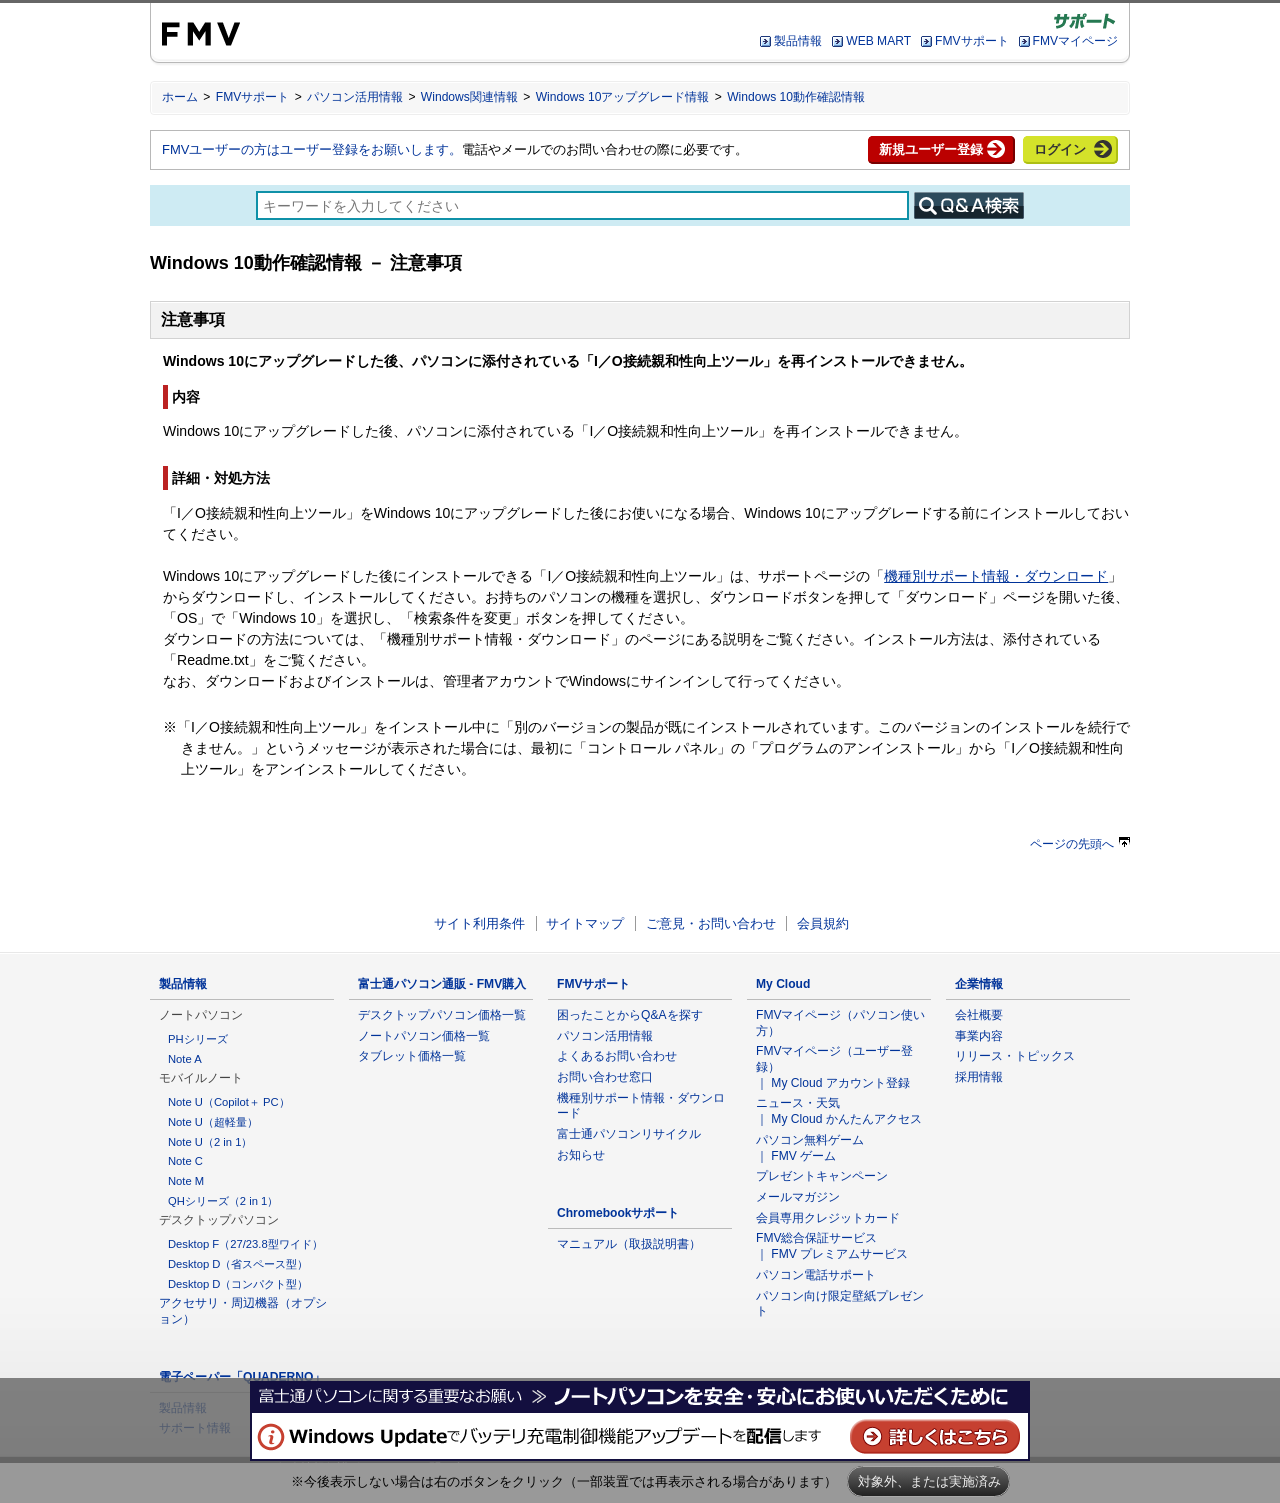 The height and width of the screenshot is (1503, 1280). What do you see at coordinates (198, 1039) in the screenshot?
I see `PHシリーズ` at bounding box center [198, 1039].